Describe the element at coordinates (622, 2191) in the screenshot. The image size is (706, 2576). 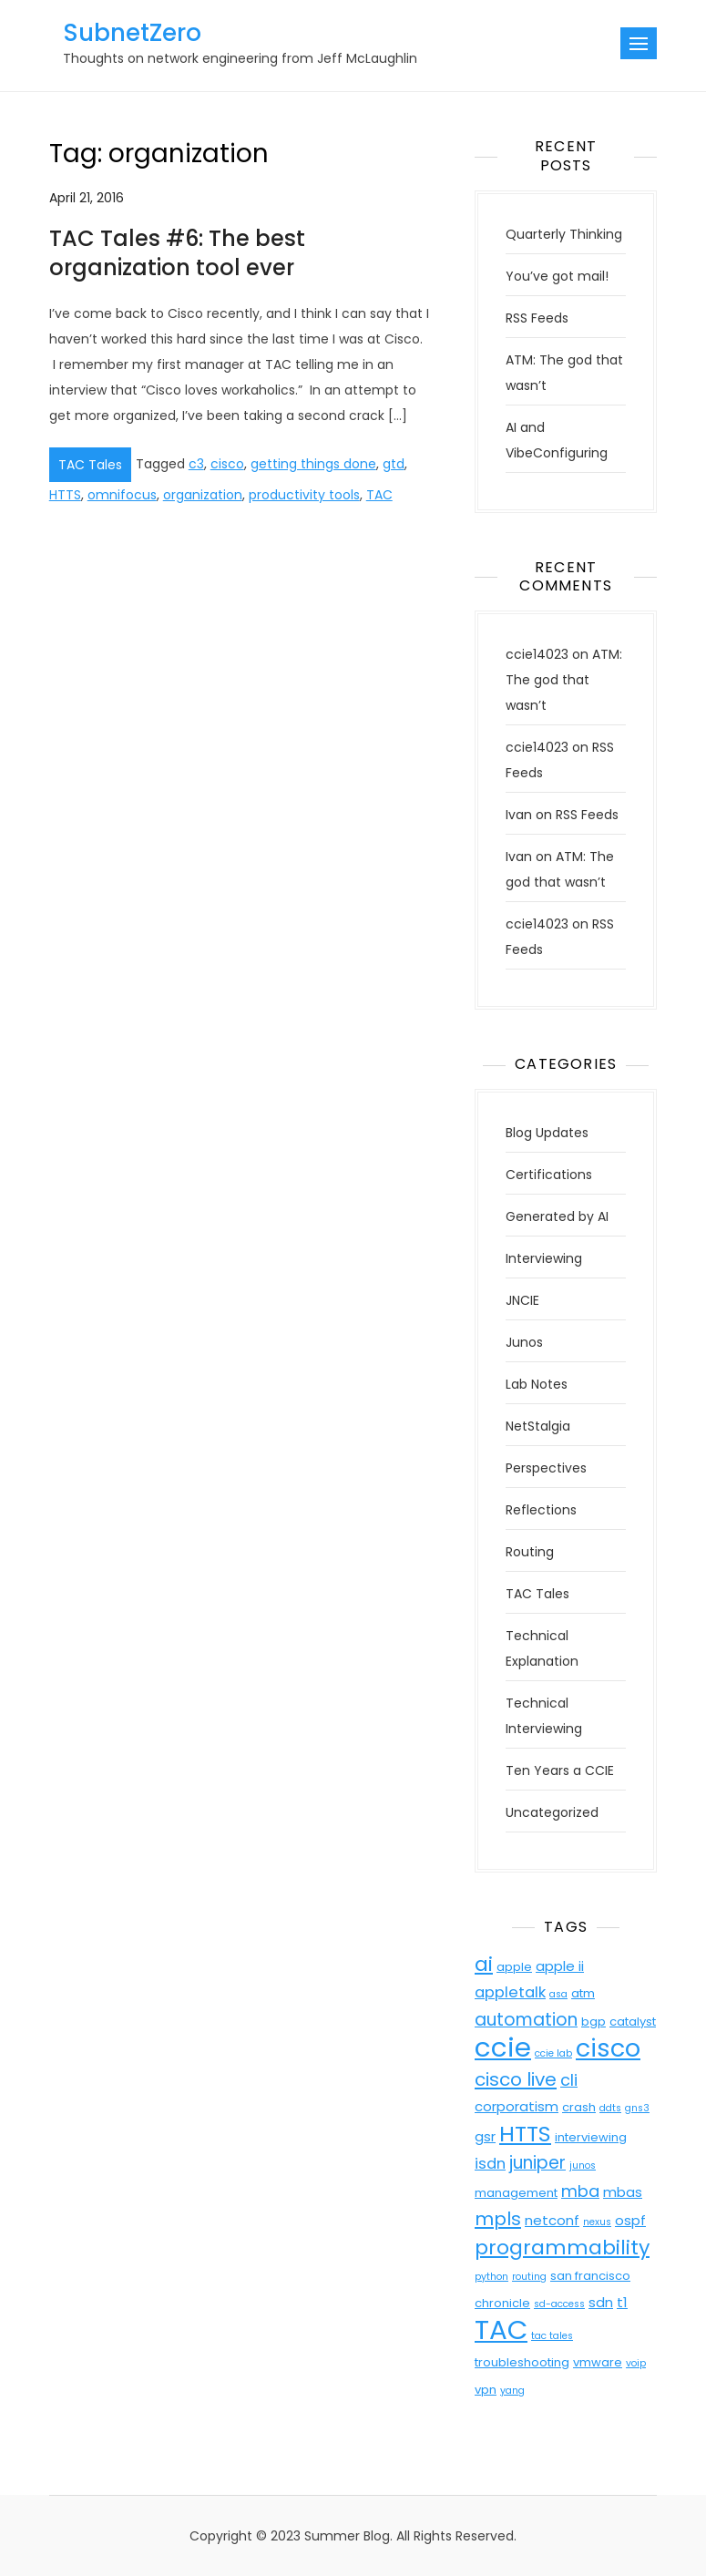
I see `mbas [mbas (5 items)]` at that location.